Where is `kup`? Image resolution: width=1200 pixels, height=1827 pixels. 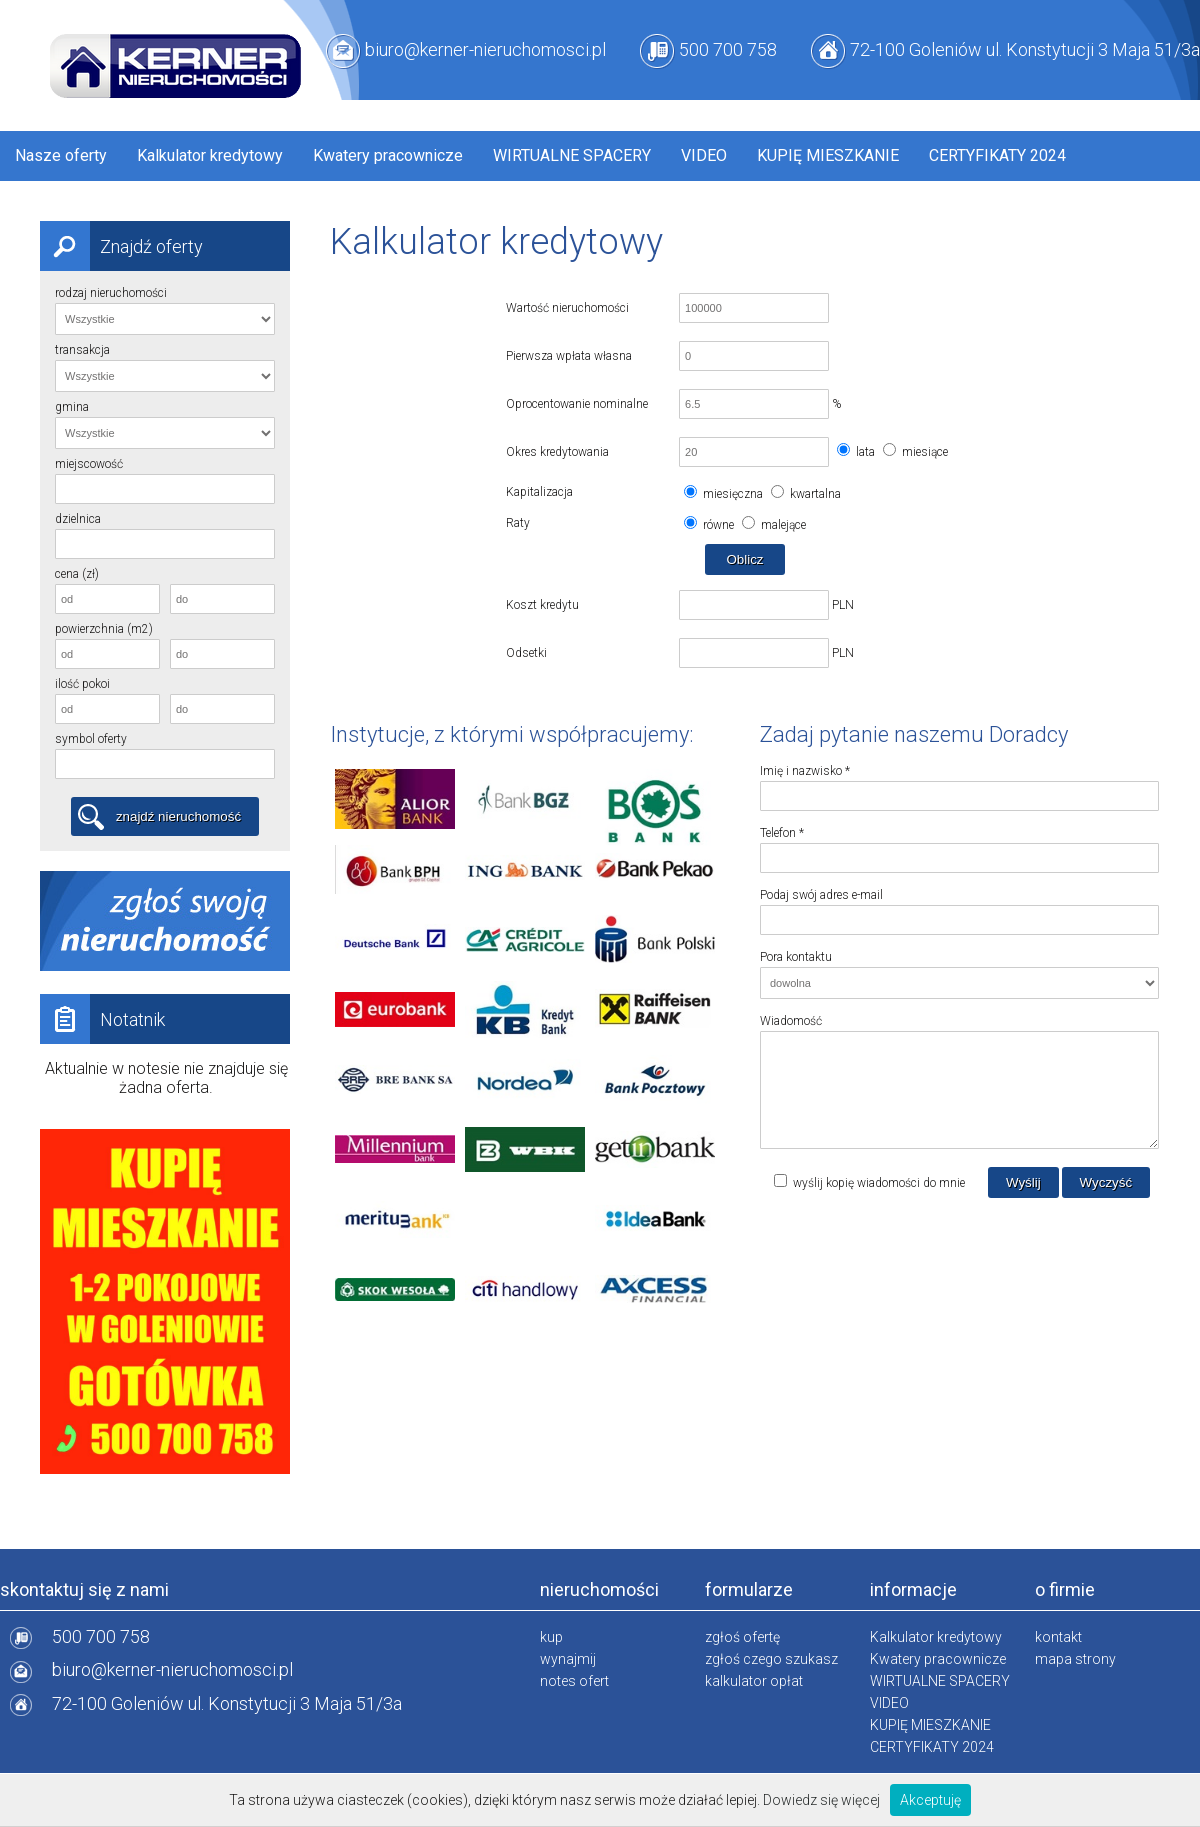 kup is located at coordinates (551, 1637).